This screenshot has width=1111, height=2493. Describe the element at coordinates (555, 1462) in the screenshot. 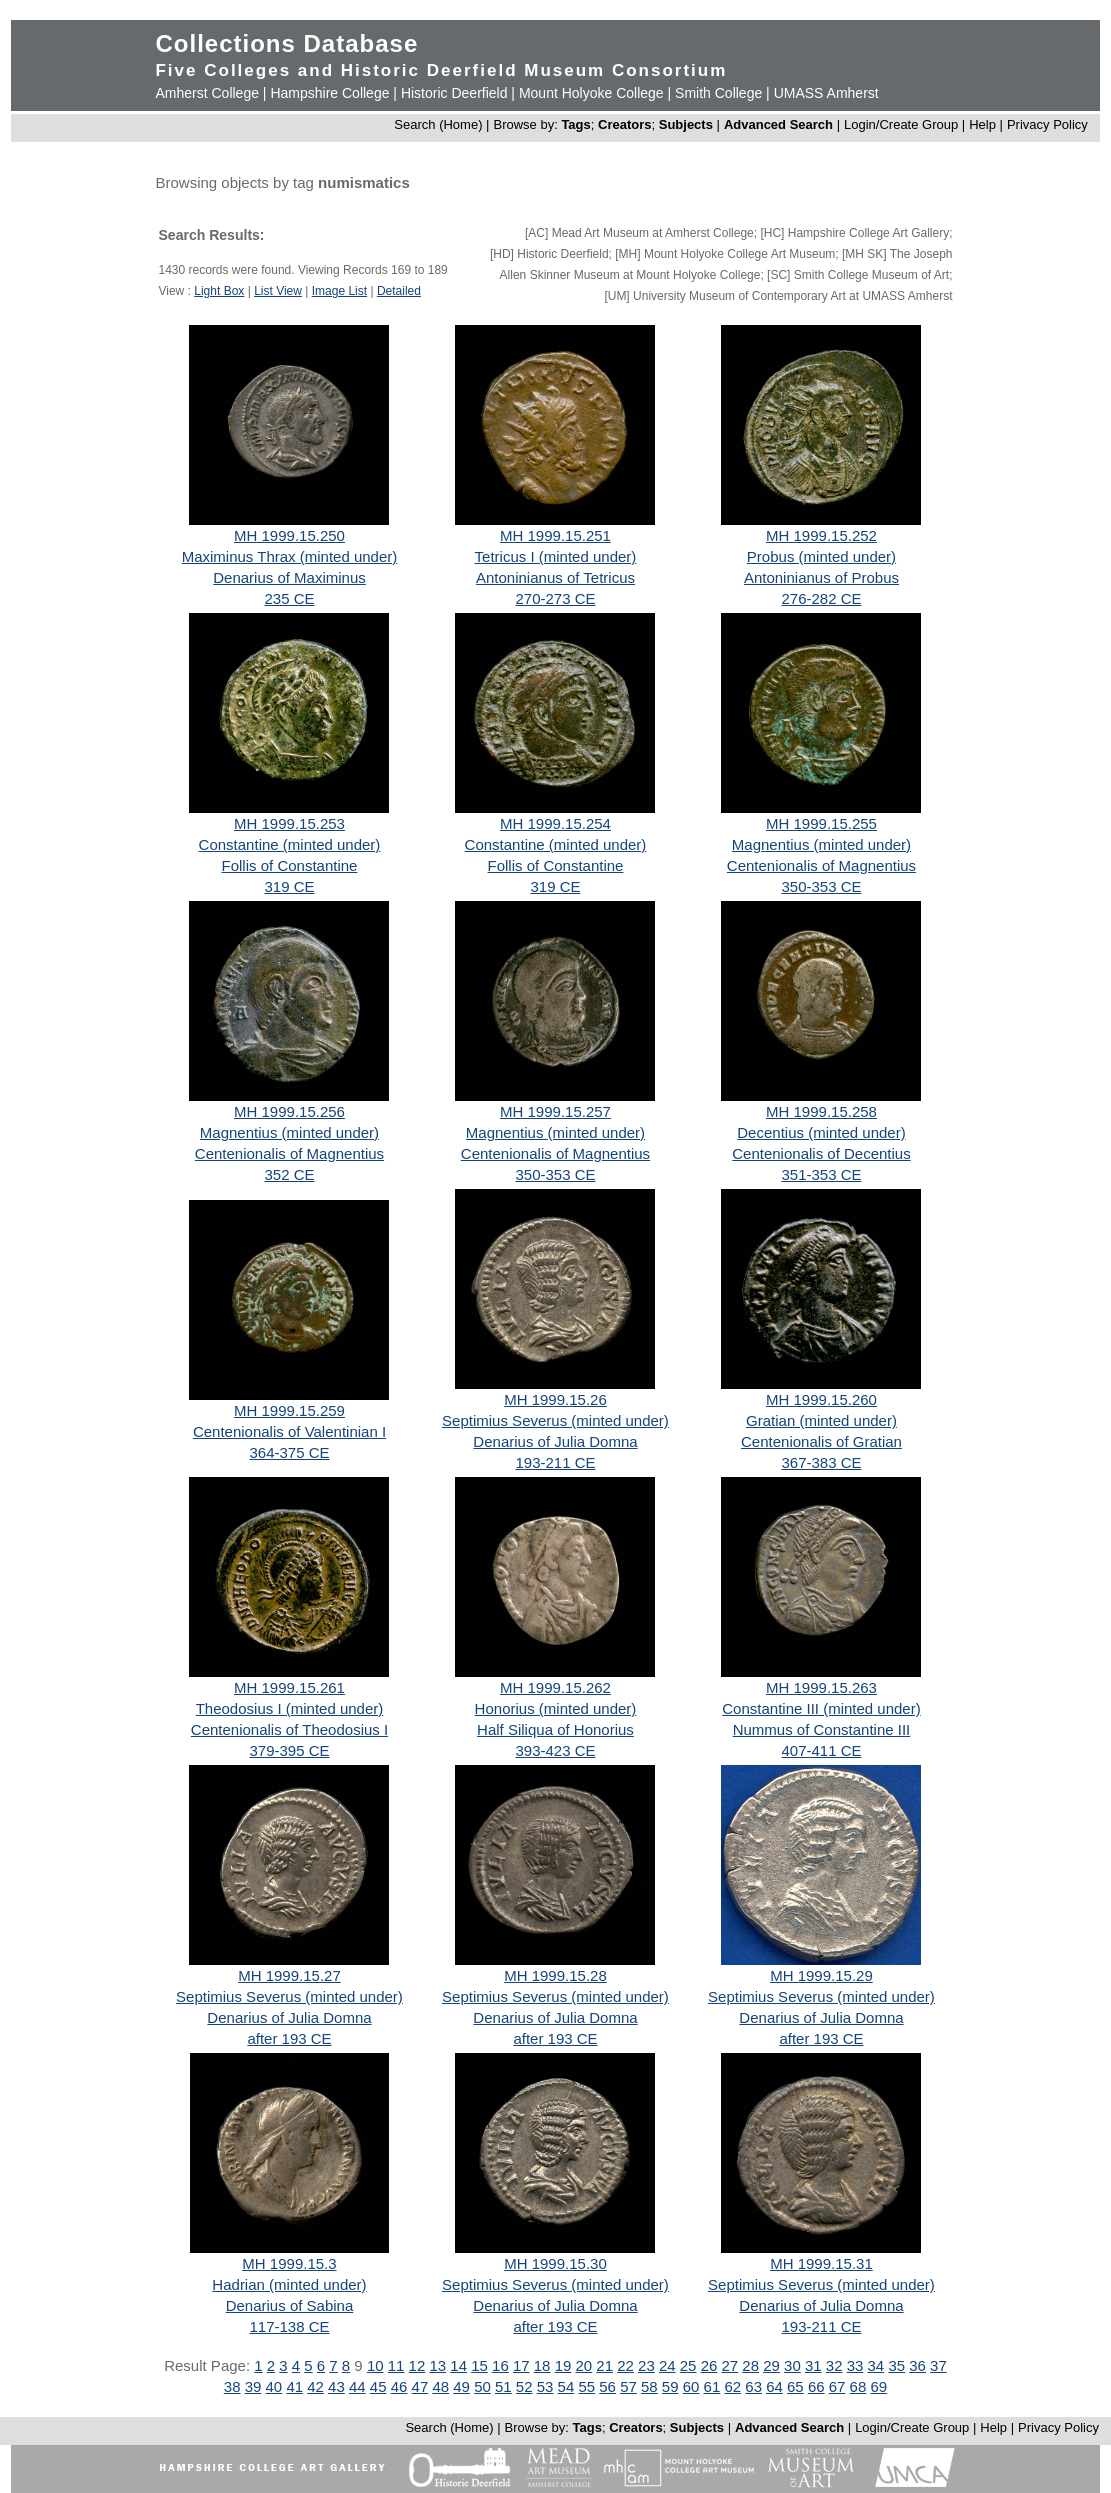

I see `193-211 CE` at that location.